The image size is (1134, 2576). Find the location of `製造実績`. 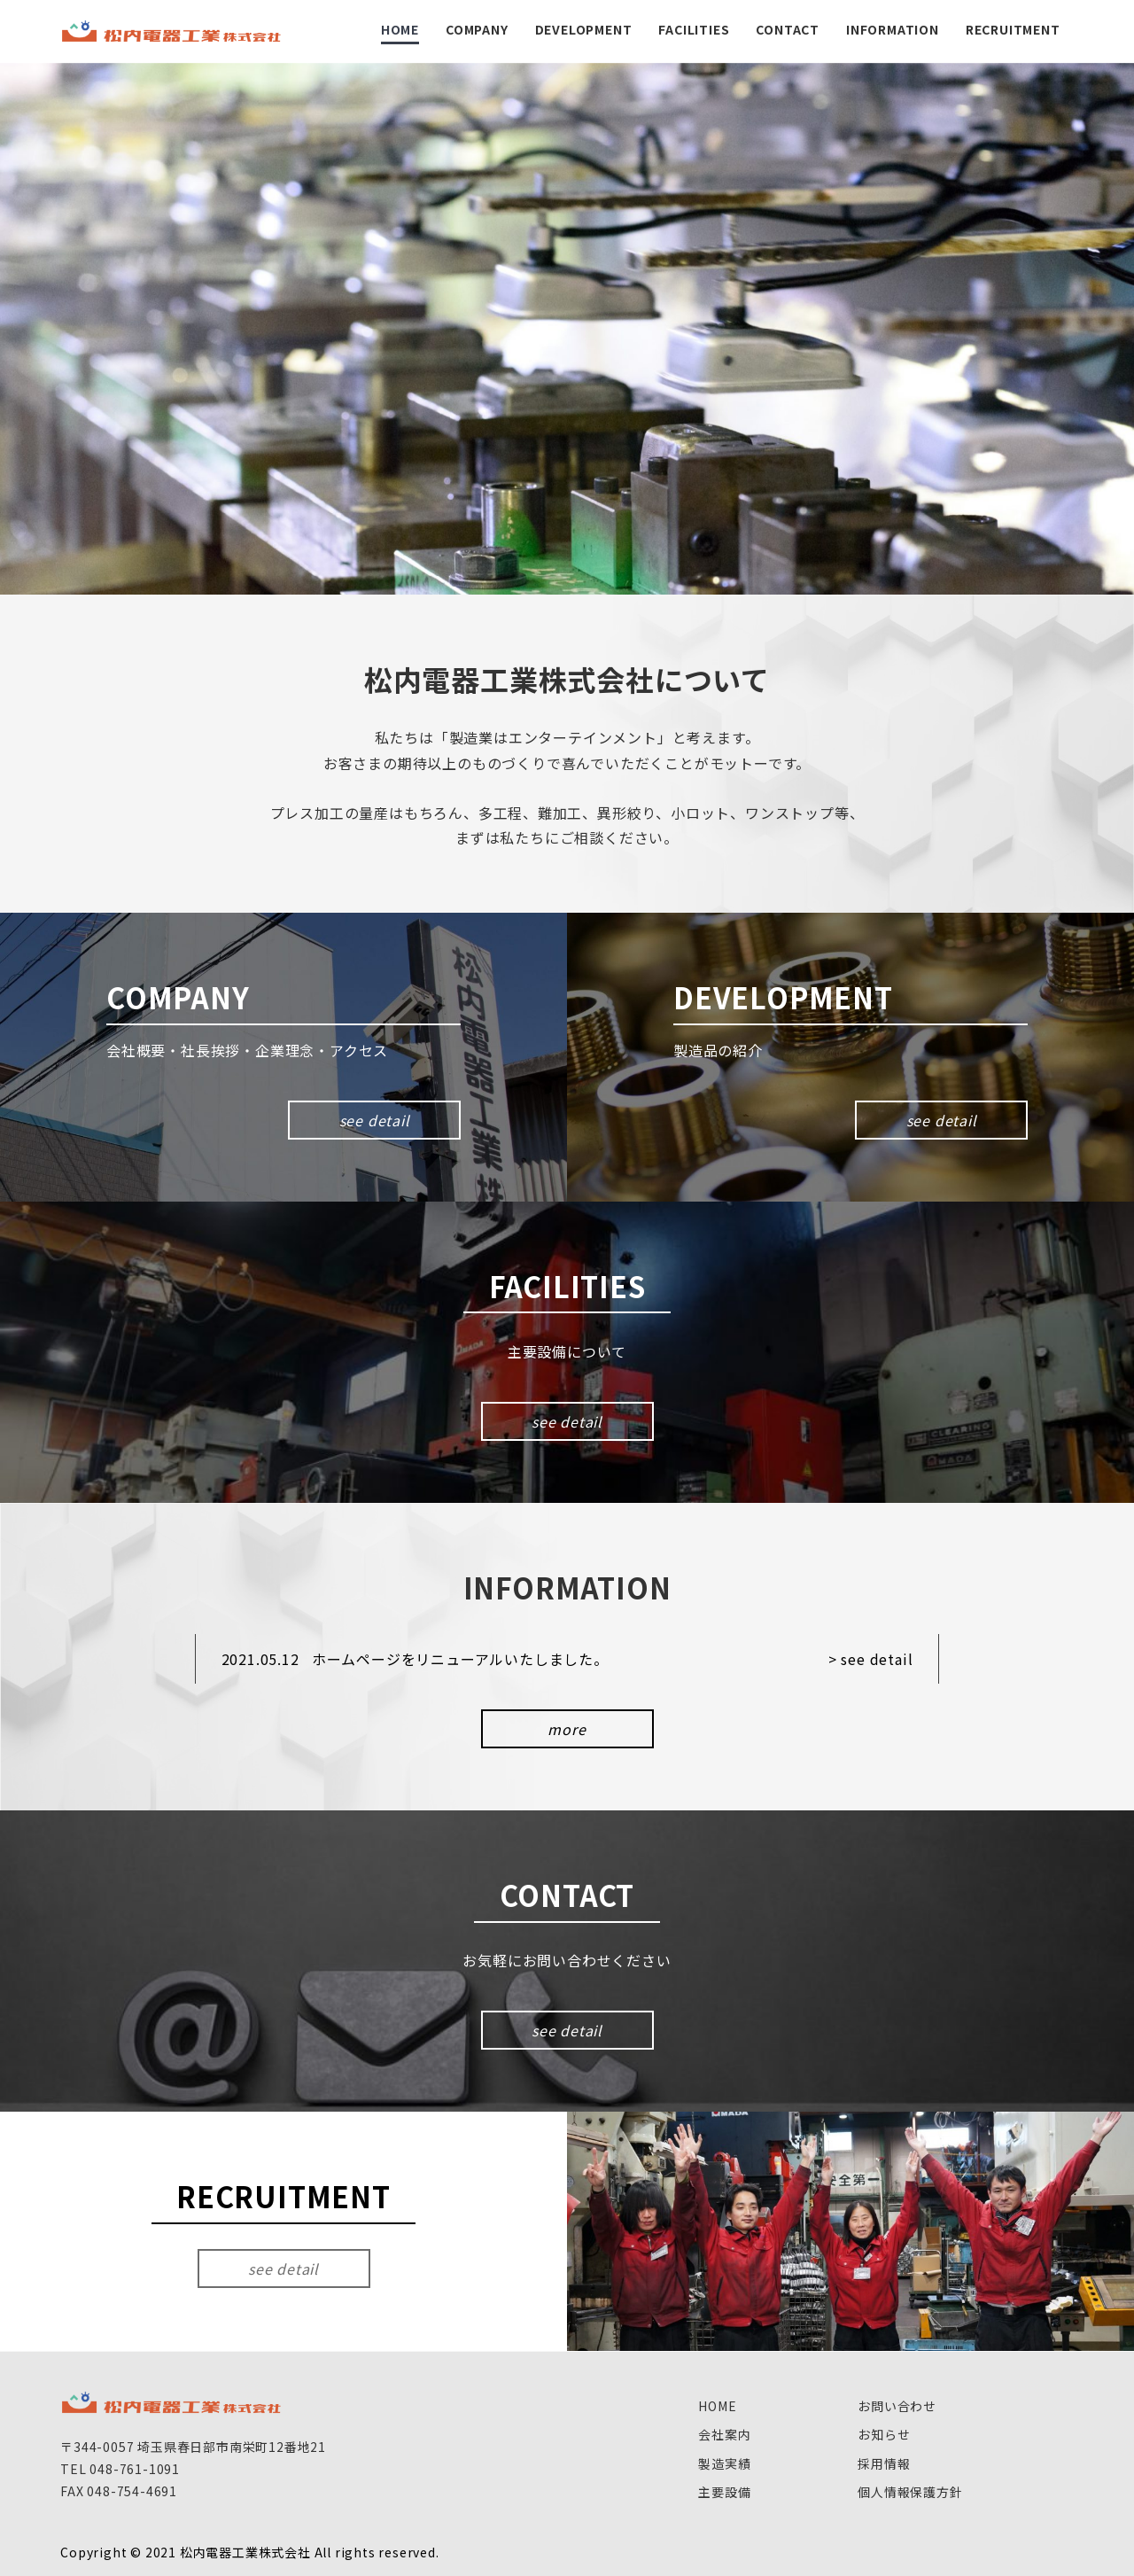

製造実績 is located at coordinates (724, 2463).